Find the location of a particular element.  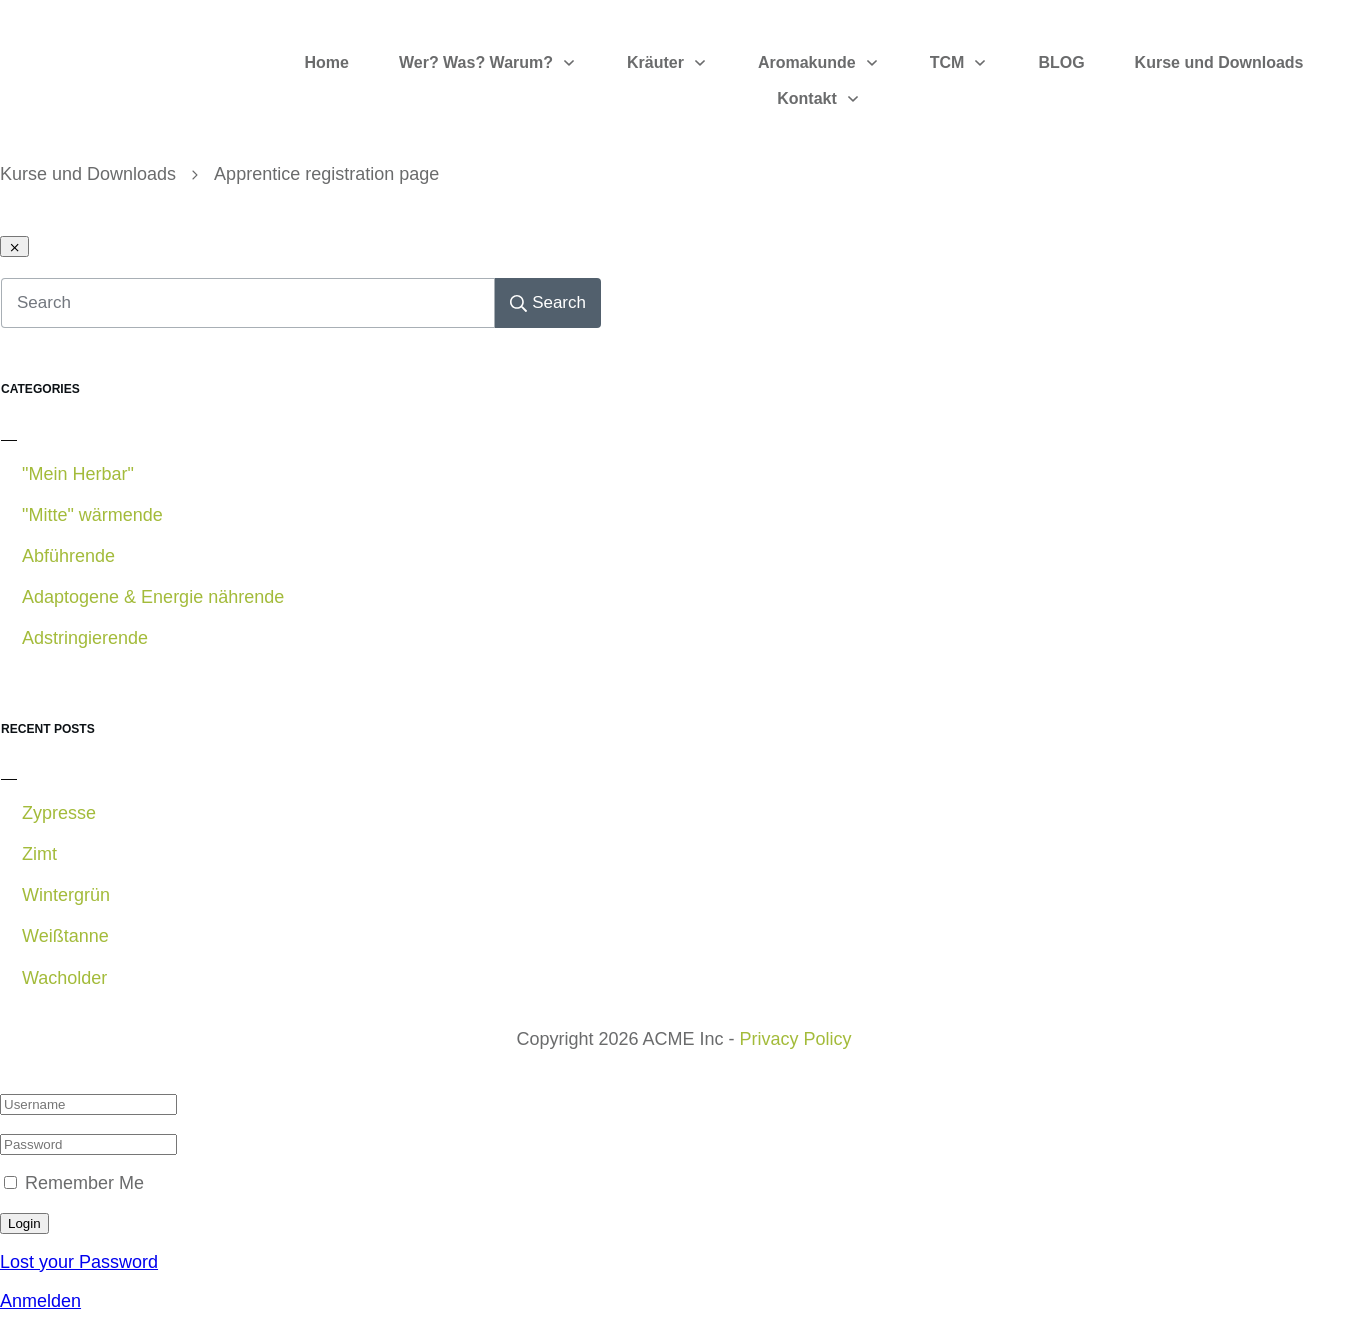

Lost your Password is located at coordinates (79, 1262).